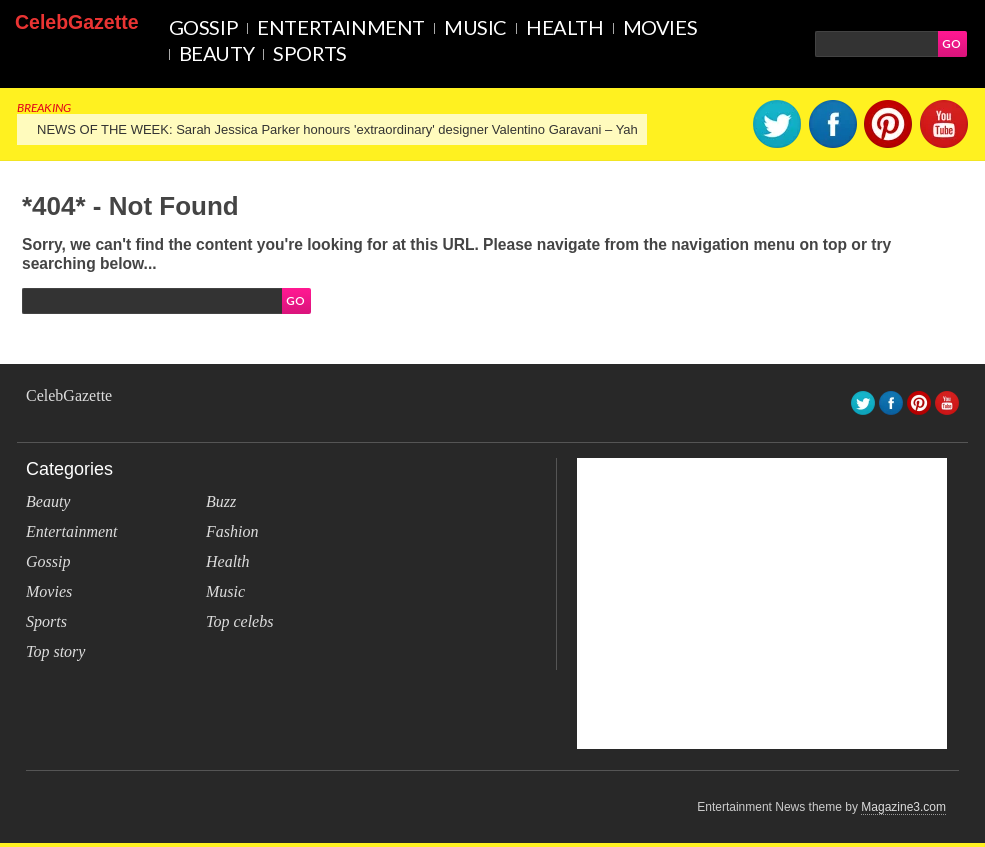  What do you see at coordinates (888, 124) in the screenshot?
I see `pinterest` at bounding box center [888, 124].